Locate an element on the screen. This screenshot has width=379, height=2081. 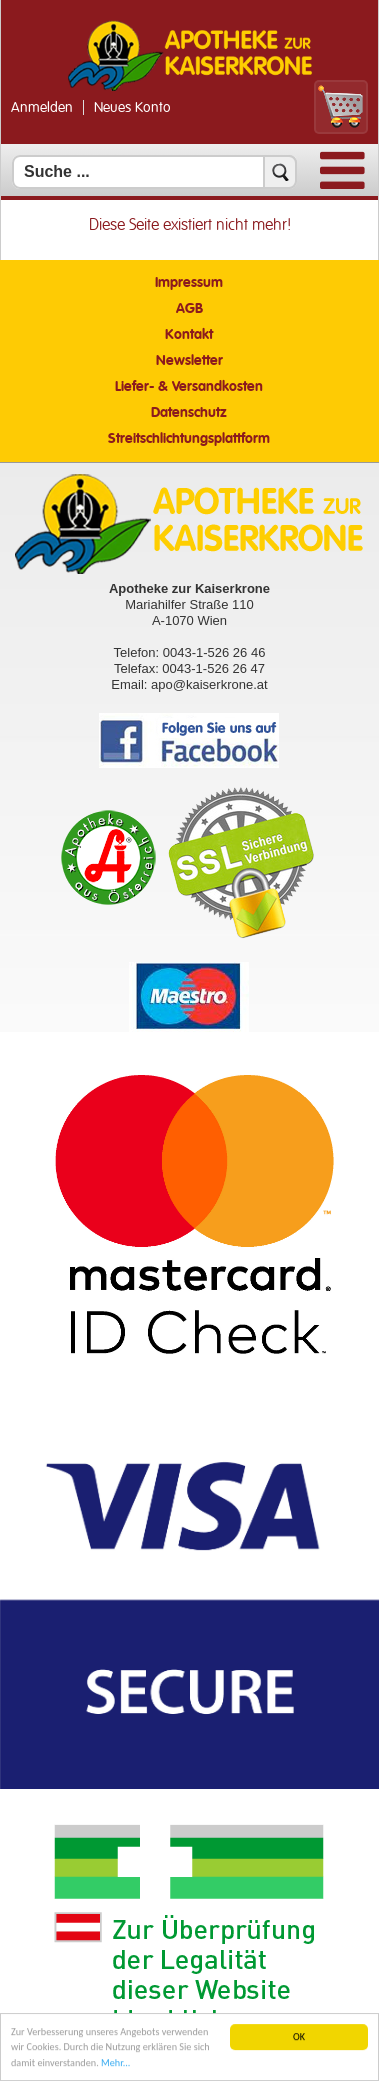
Anmelden is located at coordinates (42, 108).